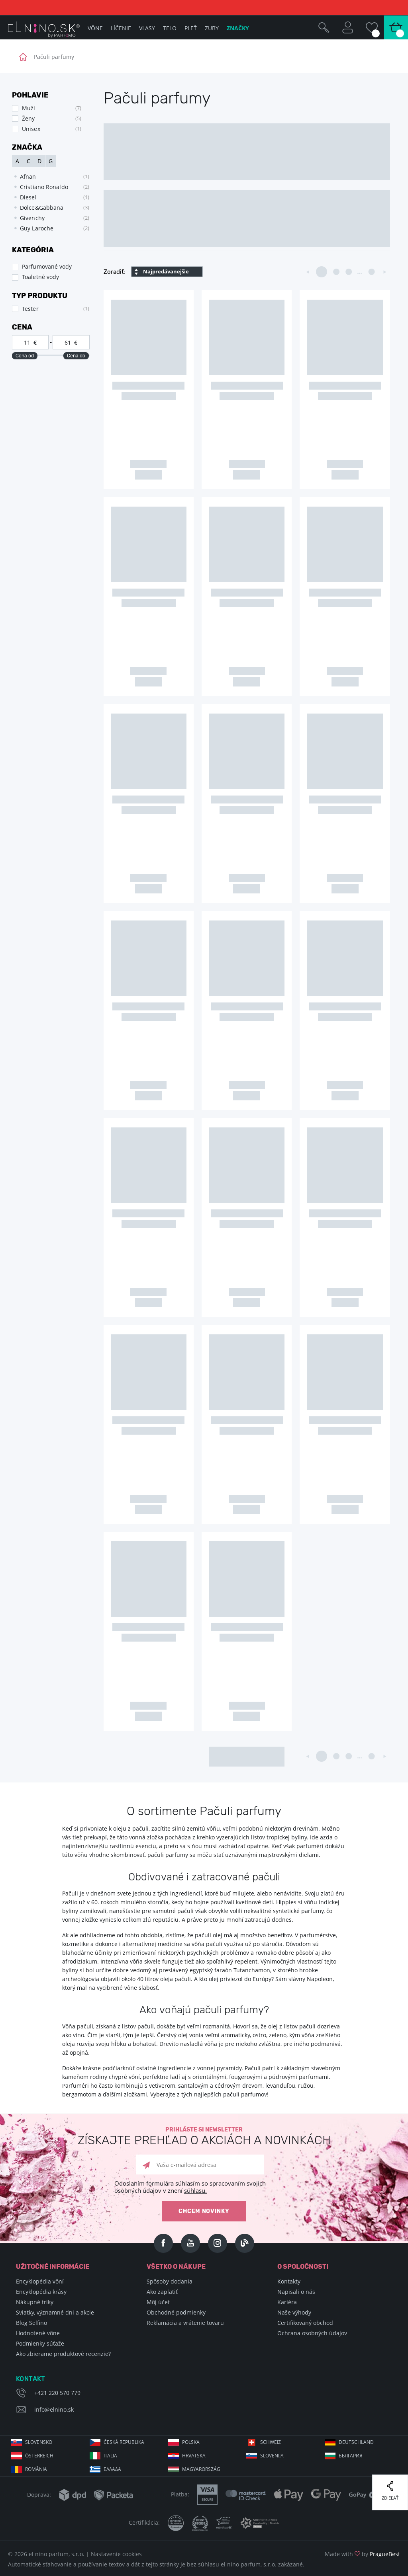  Describe the element at coordinates (40, 2281) in the screenshot. I see `Encyklopédia vôní` at that location.